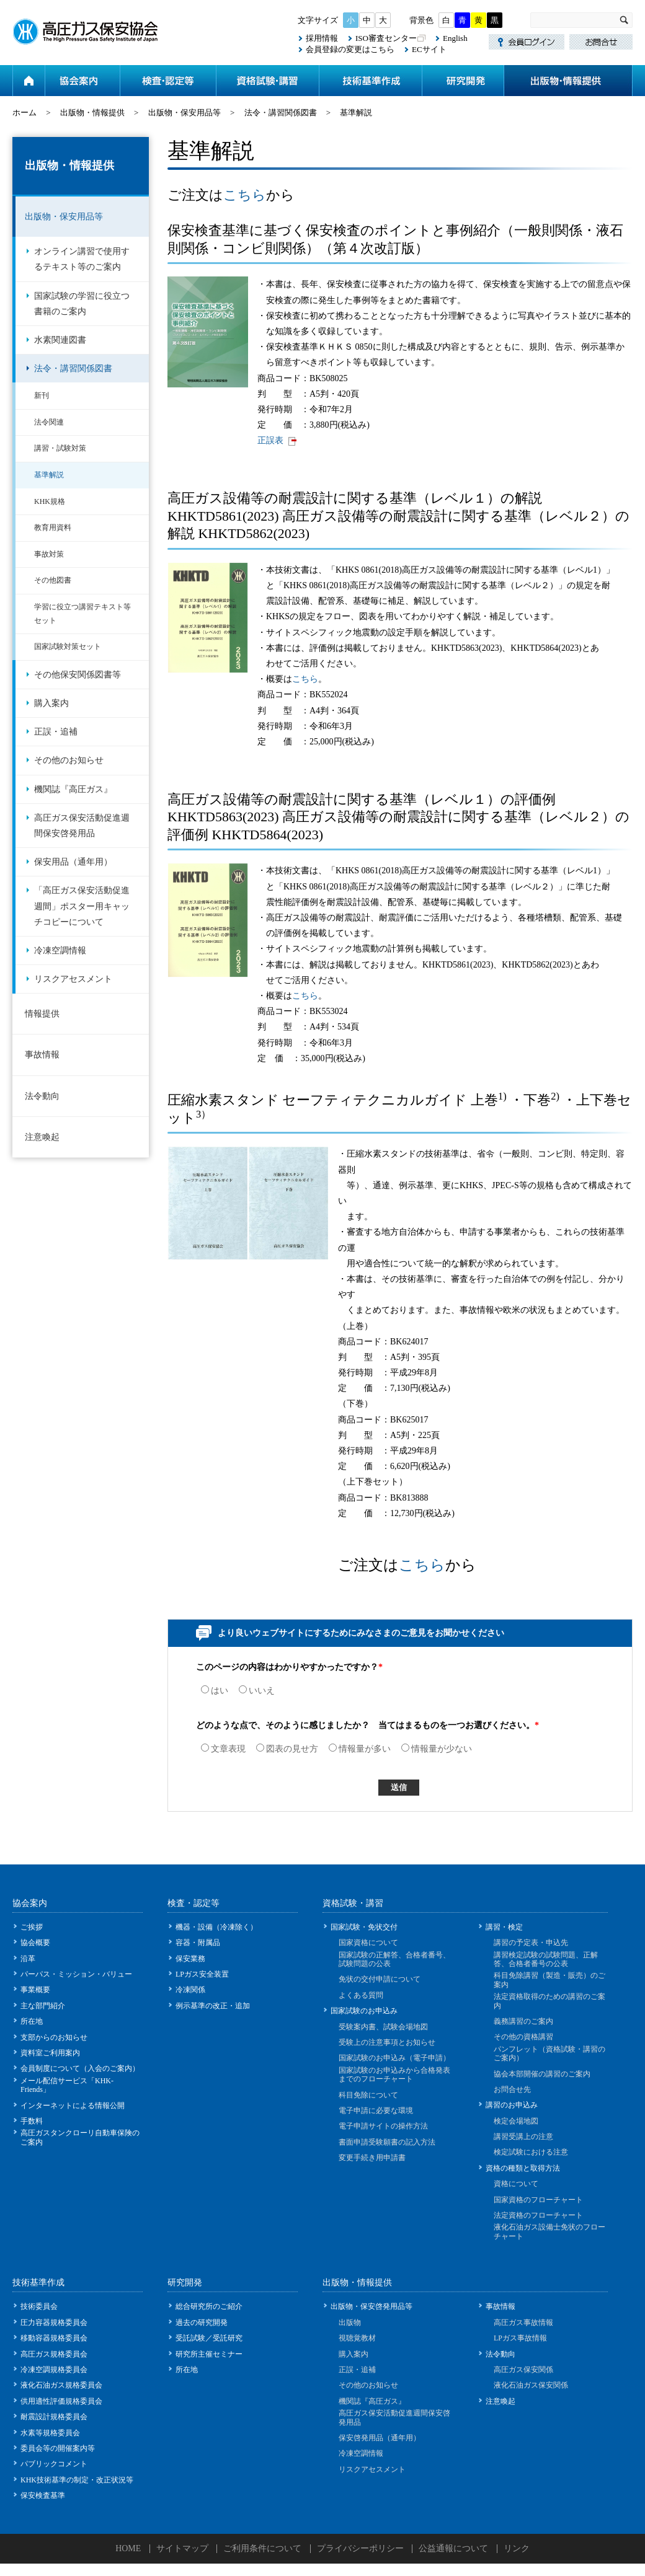 The height and width of the screenshot is (2576, 645). Describe the element at coordinates (549, 2053) in the screenshot. I see `パンフレット（資格試験・講習のご案内）` at that location.